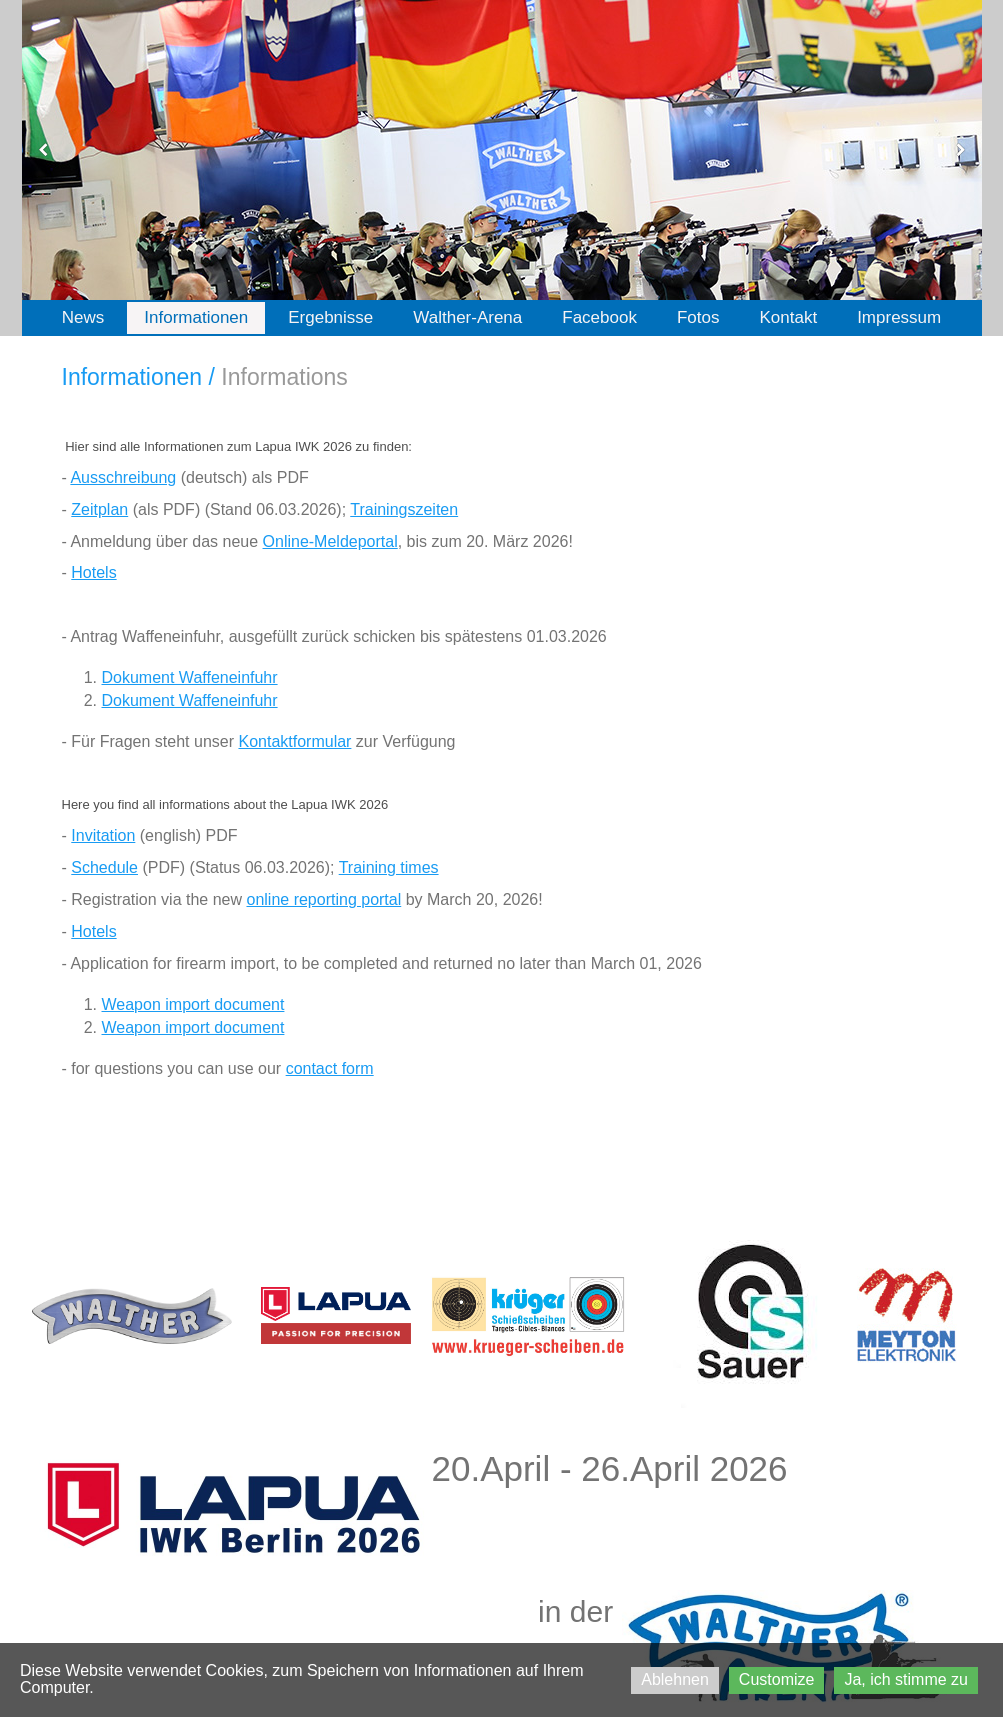  I want to click on Trainingszeiten, so click(404, 509).